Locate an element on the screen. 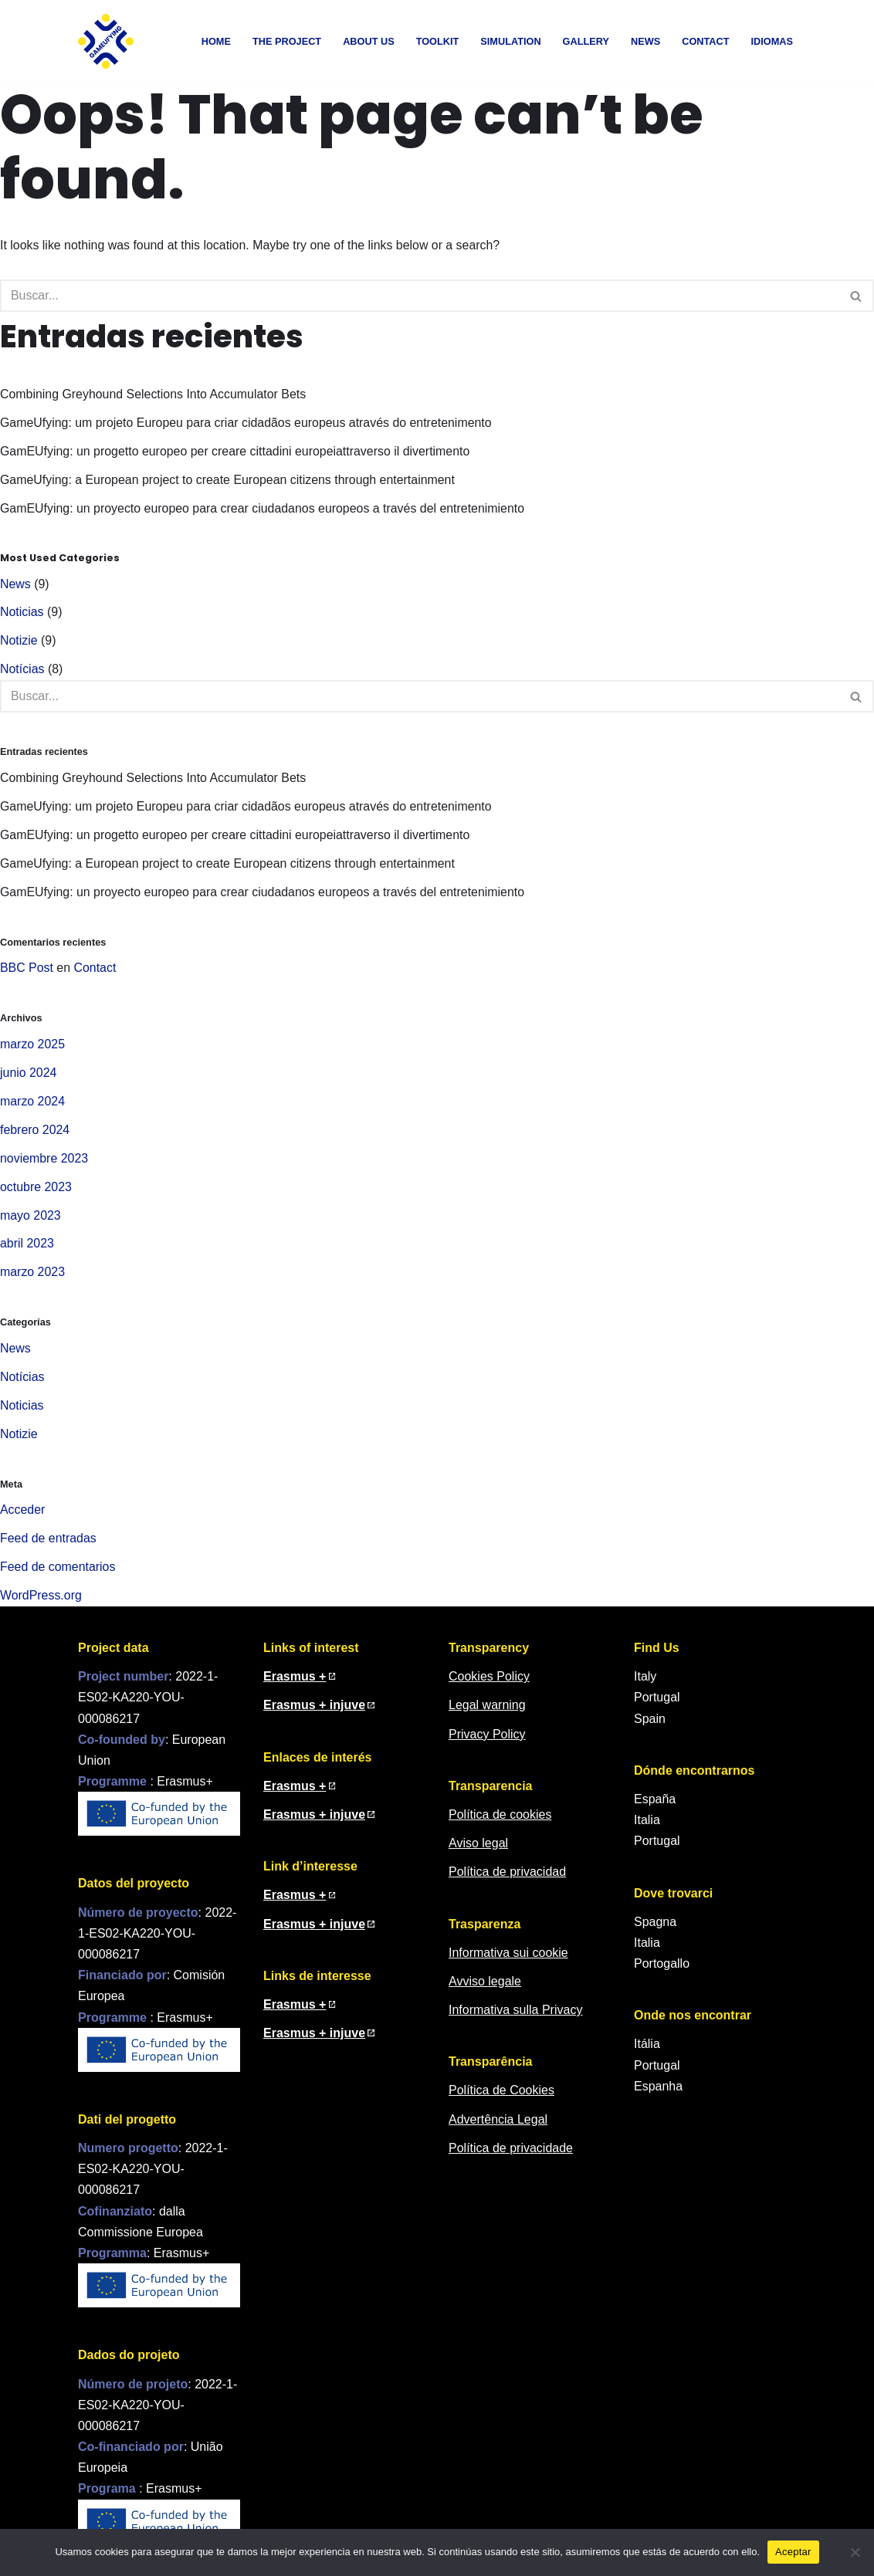 The height and width of the screenshot is (2576, 874). Legal warning is located at coordinates (487, 1712).